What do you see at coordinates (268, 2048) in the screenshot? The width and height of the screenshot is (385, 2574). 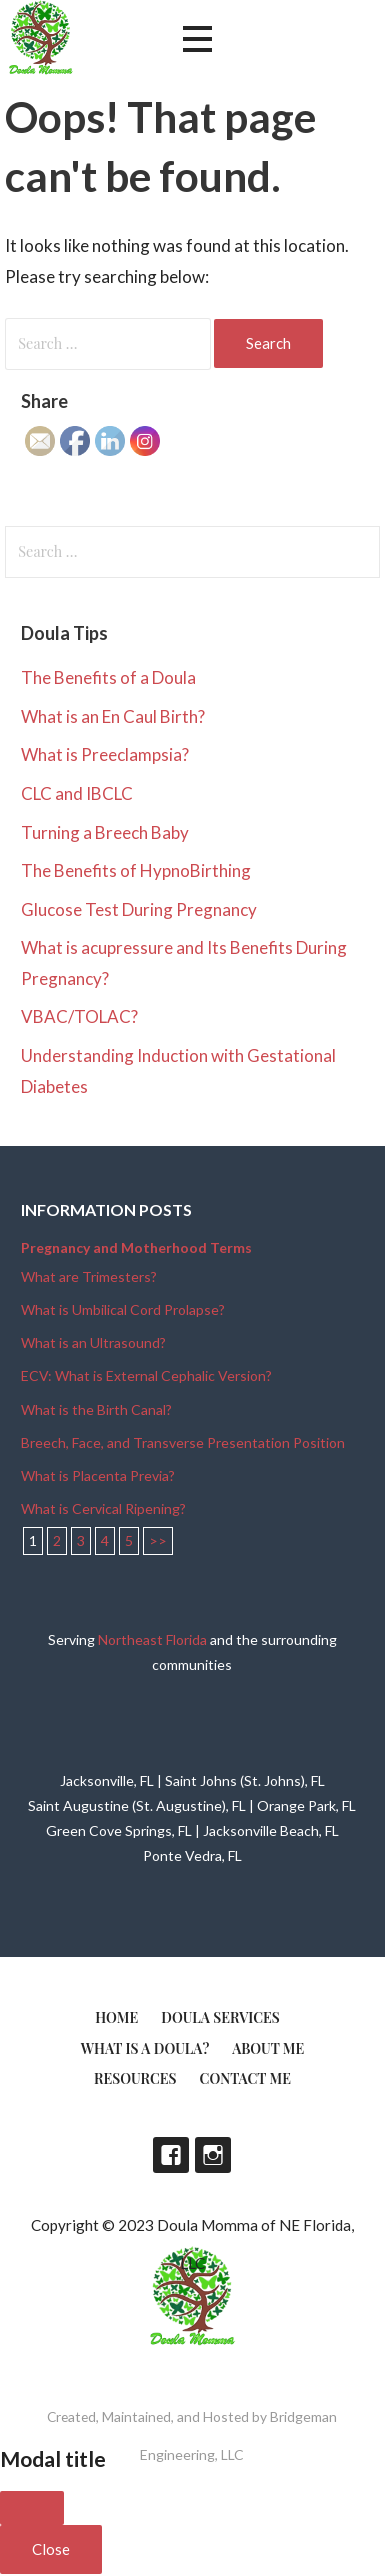 I see `About Me` at bounding box center [268, 2048].